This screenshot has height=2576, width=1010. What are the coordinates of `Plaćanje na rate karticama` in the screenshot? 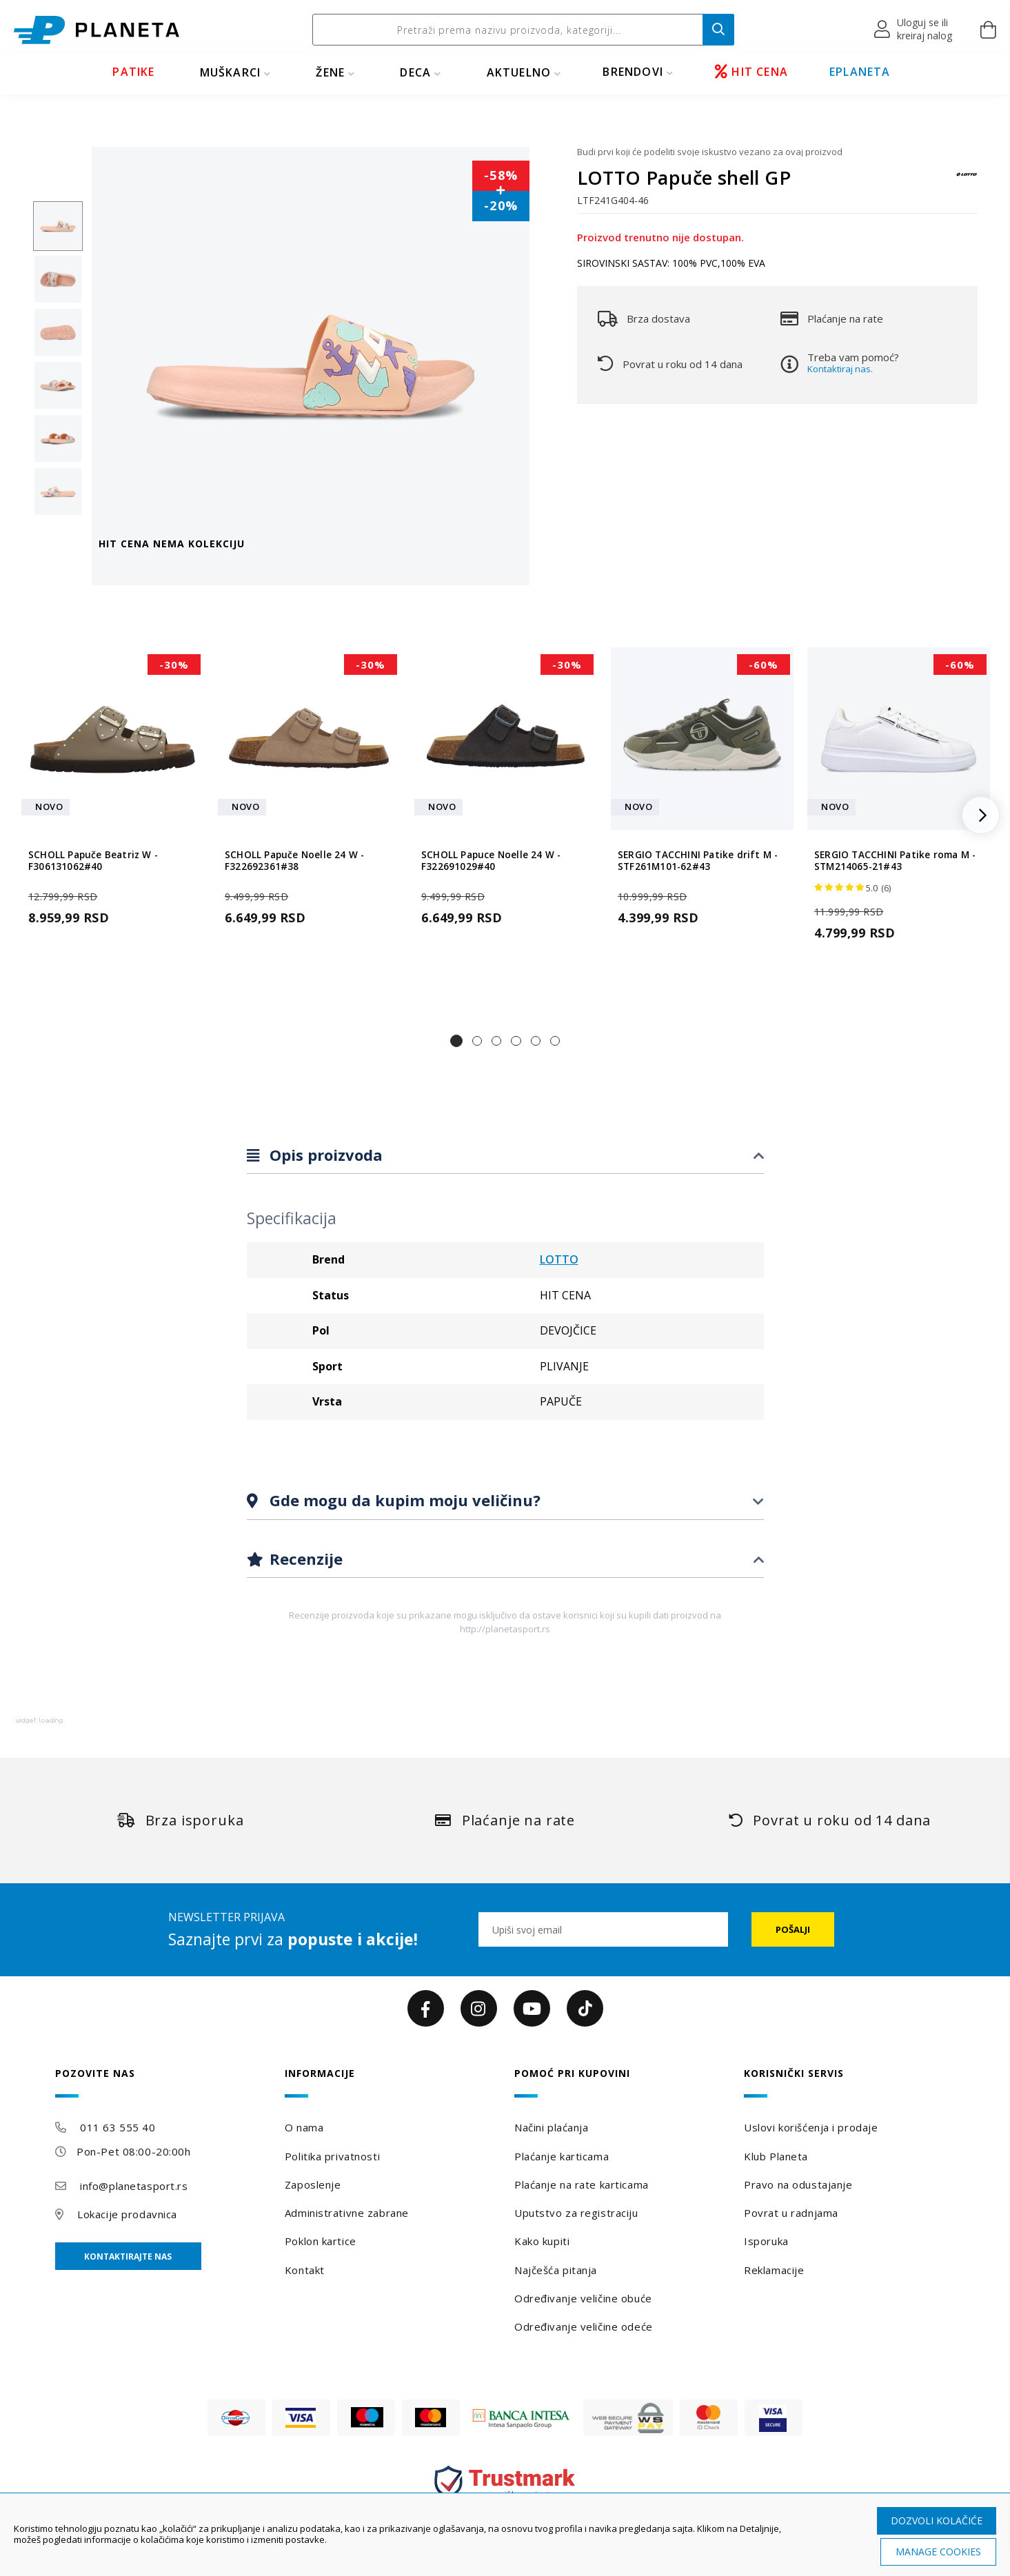 It's located at (581, 2184).